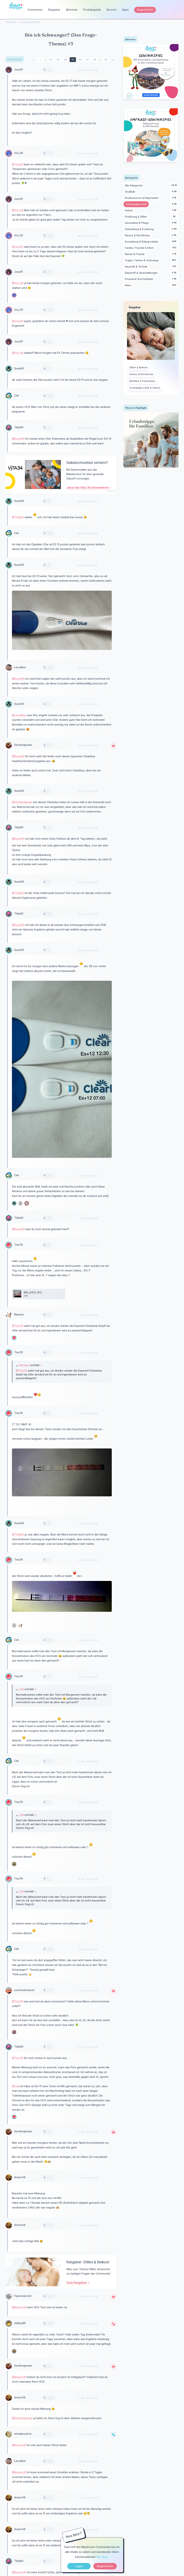 This screenshot has height=2576, width=184. What do you see at coordinates (9, 2434) in the screenshot?
I see `[User: "whataboutme"]` at bounding box center [9, 2434].